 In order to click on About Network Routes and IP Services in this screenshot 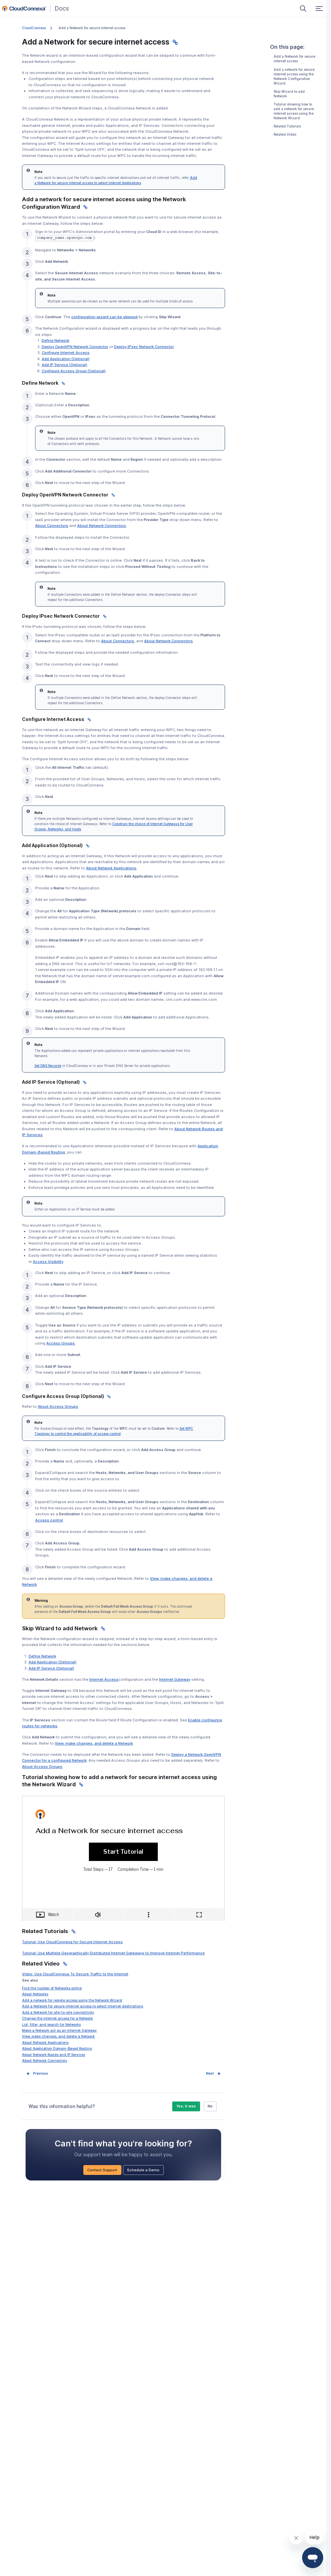, I will do `click(53, 2055)`.